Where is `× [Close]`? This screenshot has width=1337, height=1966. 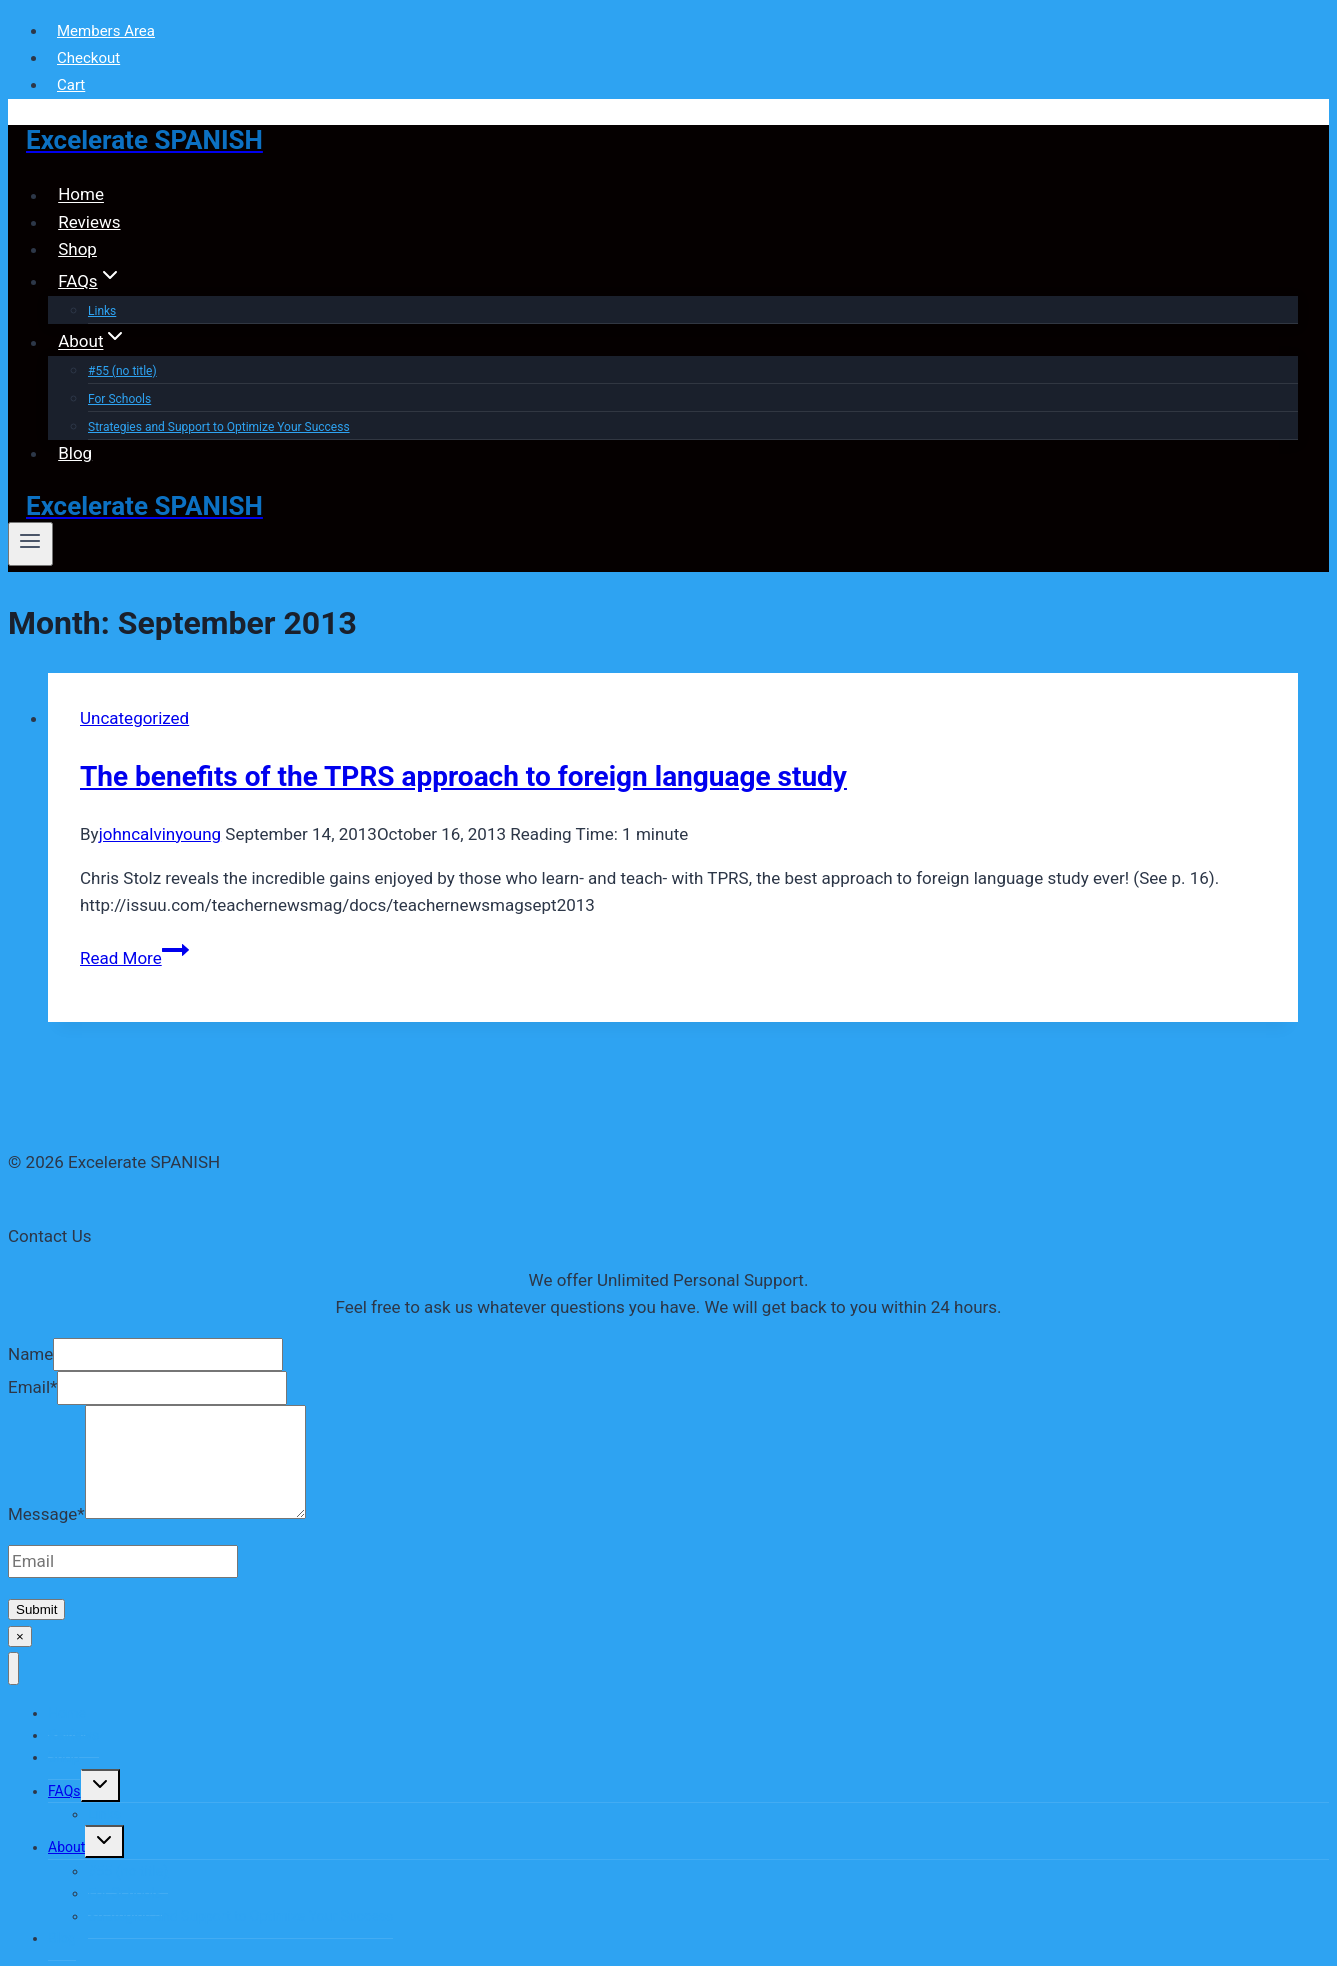
× [Close] is located at coordinates (20, 1636).